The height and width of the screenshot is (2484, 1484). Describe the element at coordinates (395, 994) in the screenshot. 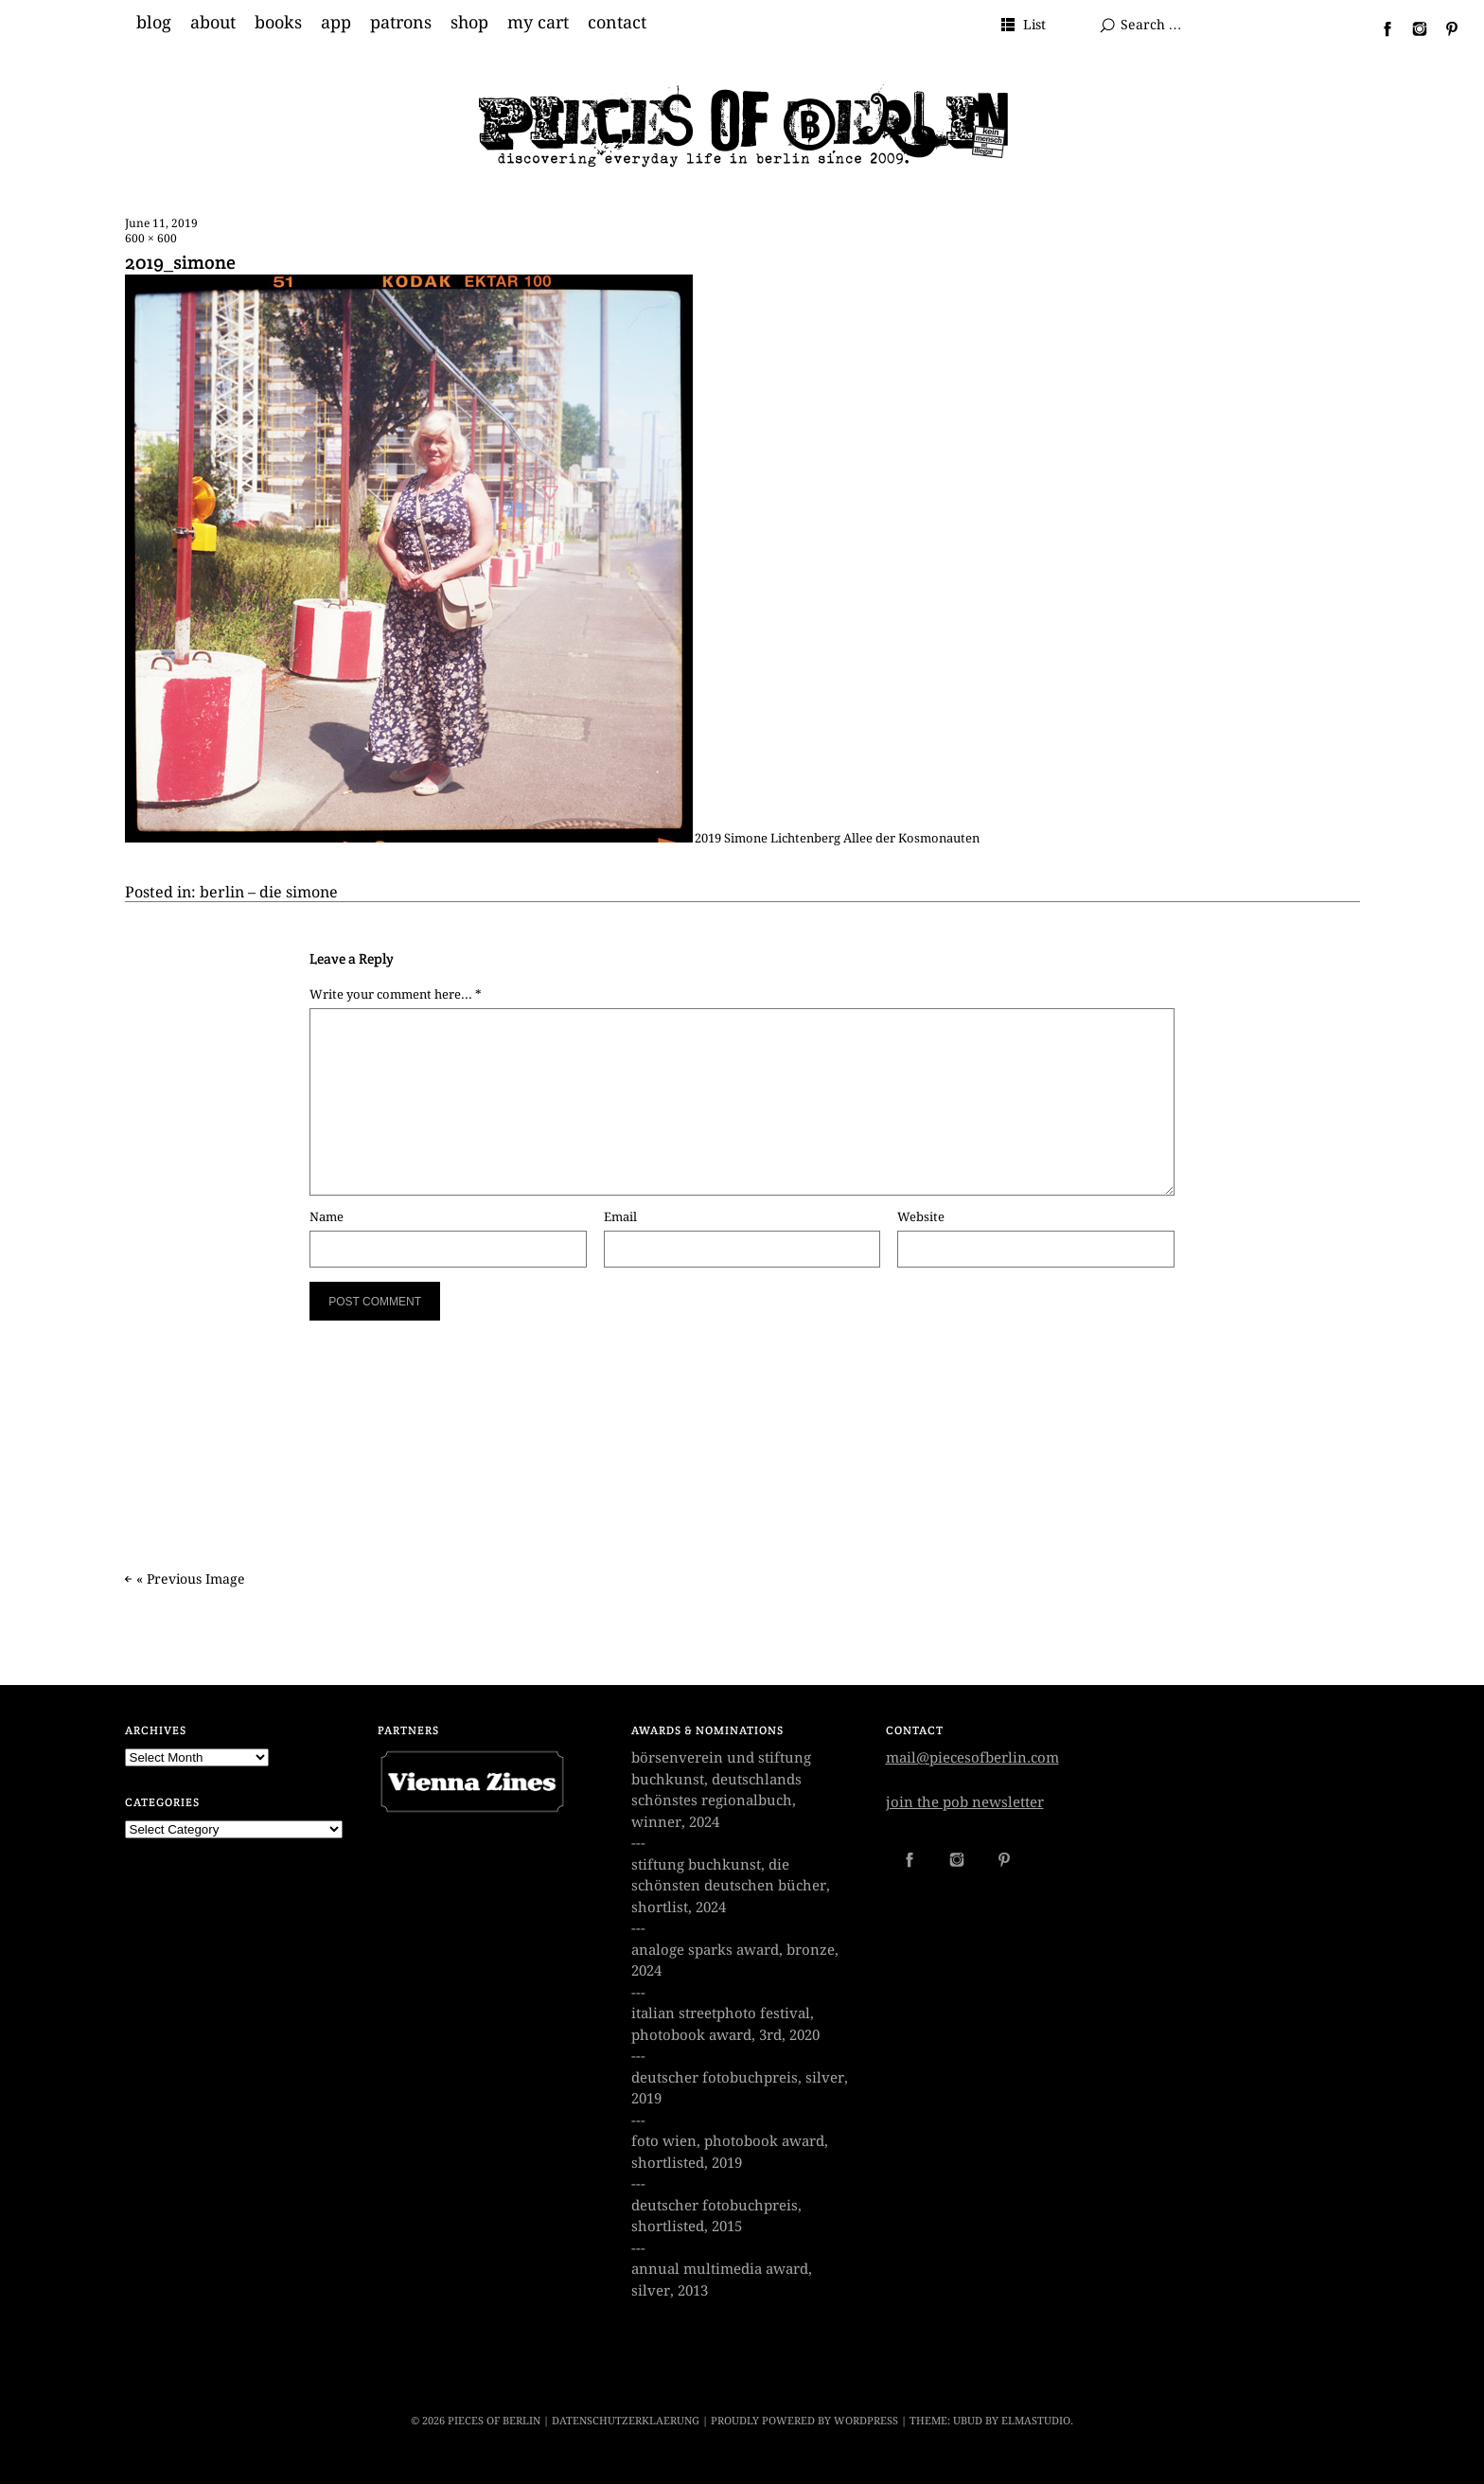

I see `Write your comment here... *` at that location.